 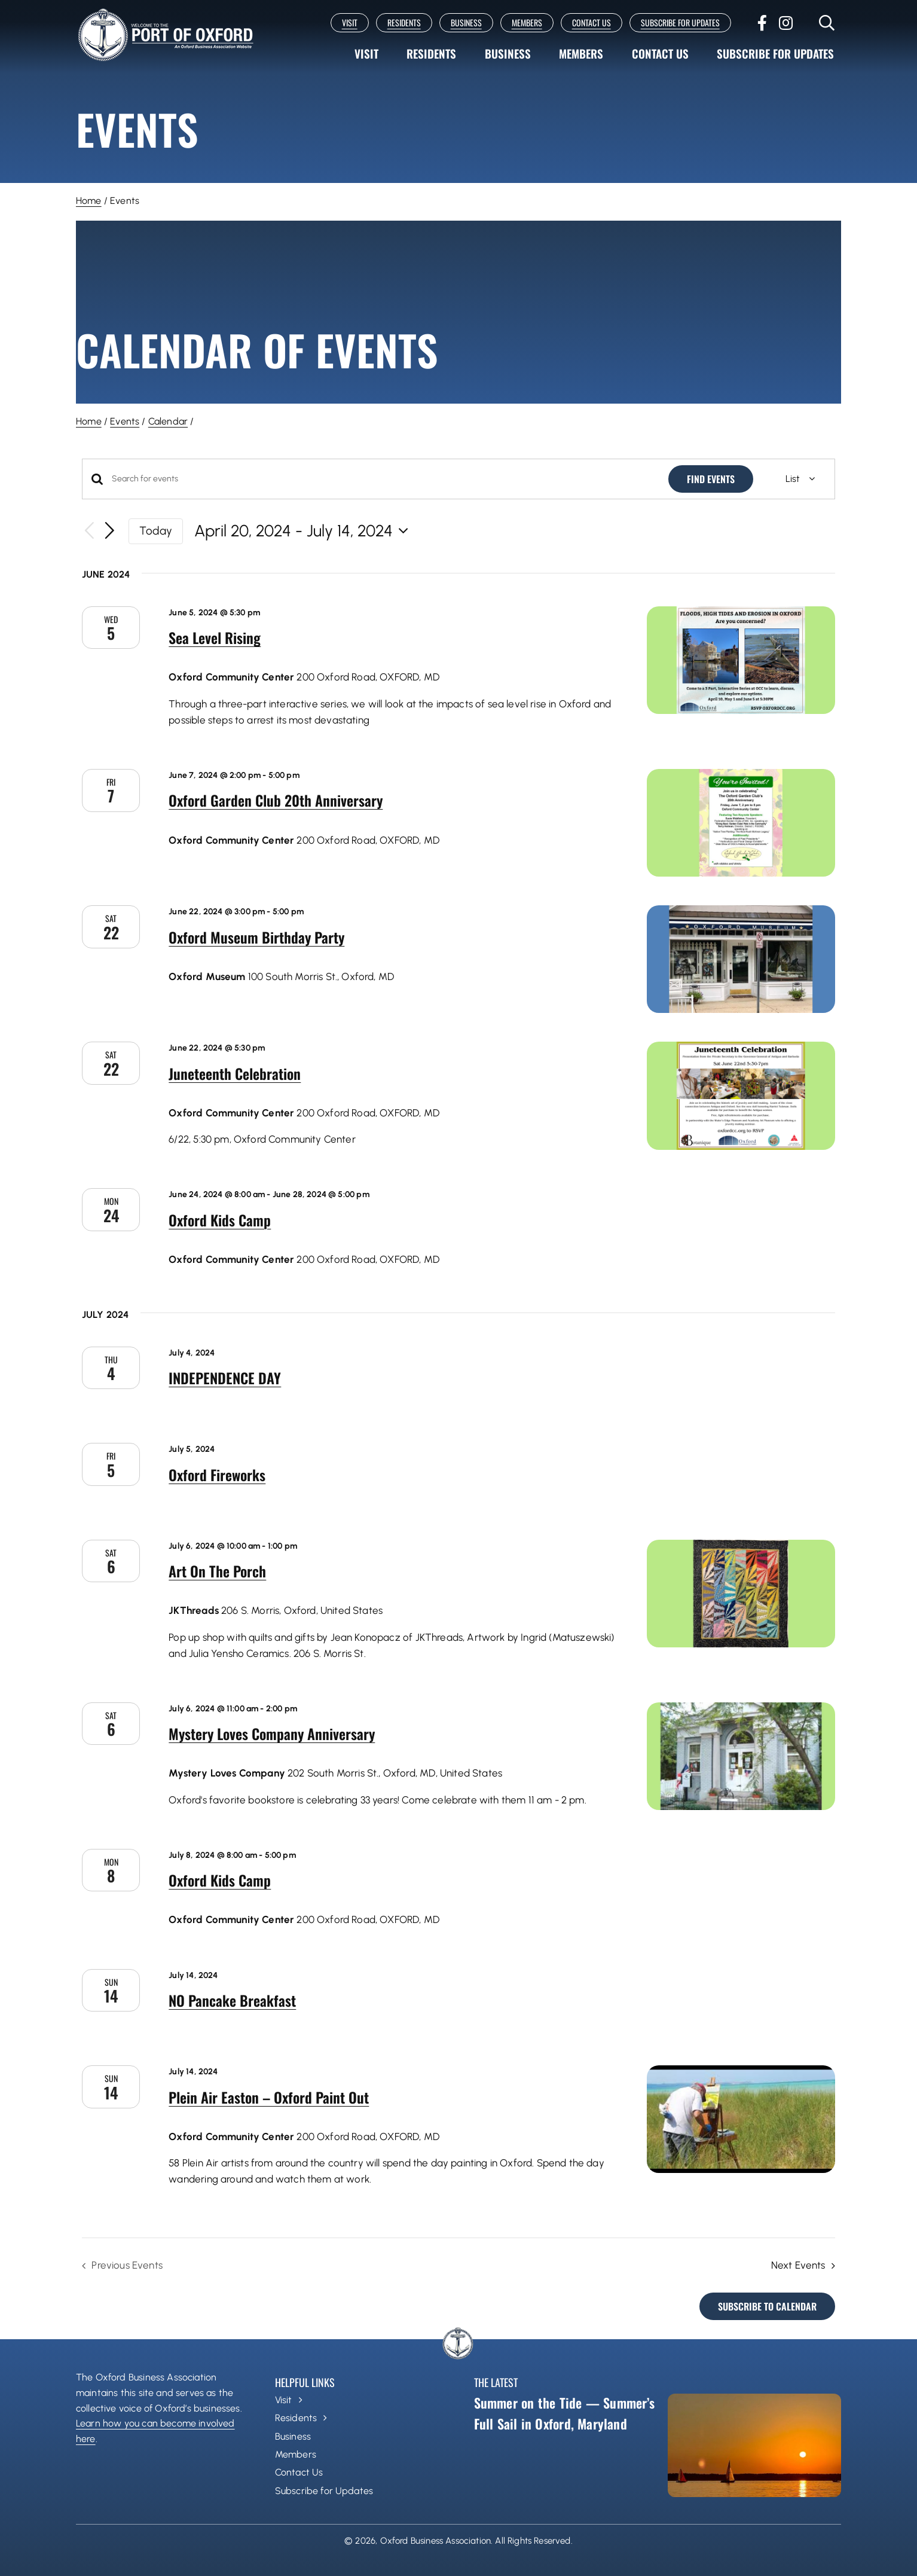 I want to click on Subscribe to calendar, so click(x=767, y=2306).